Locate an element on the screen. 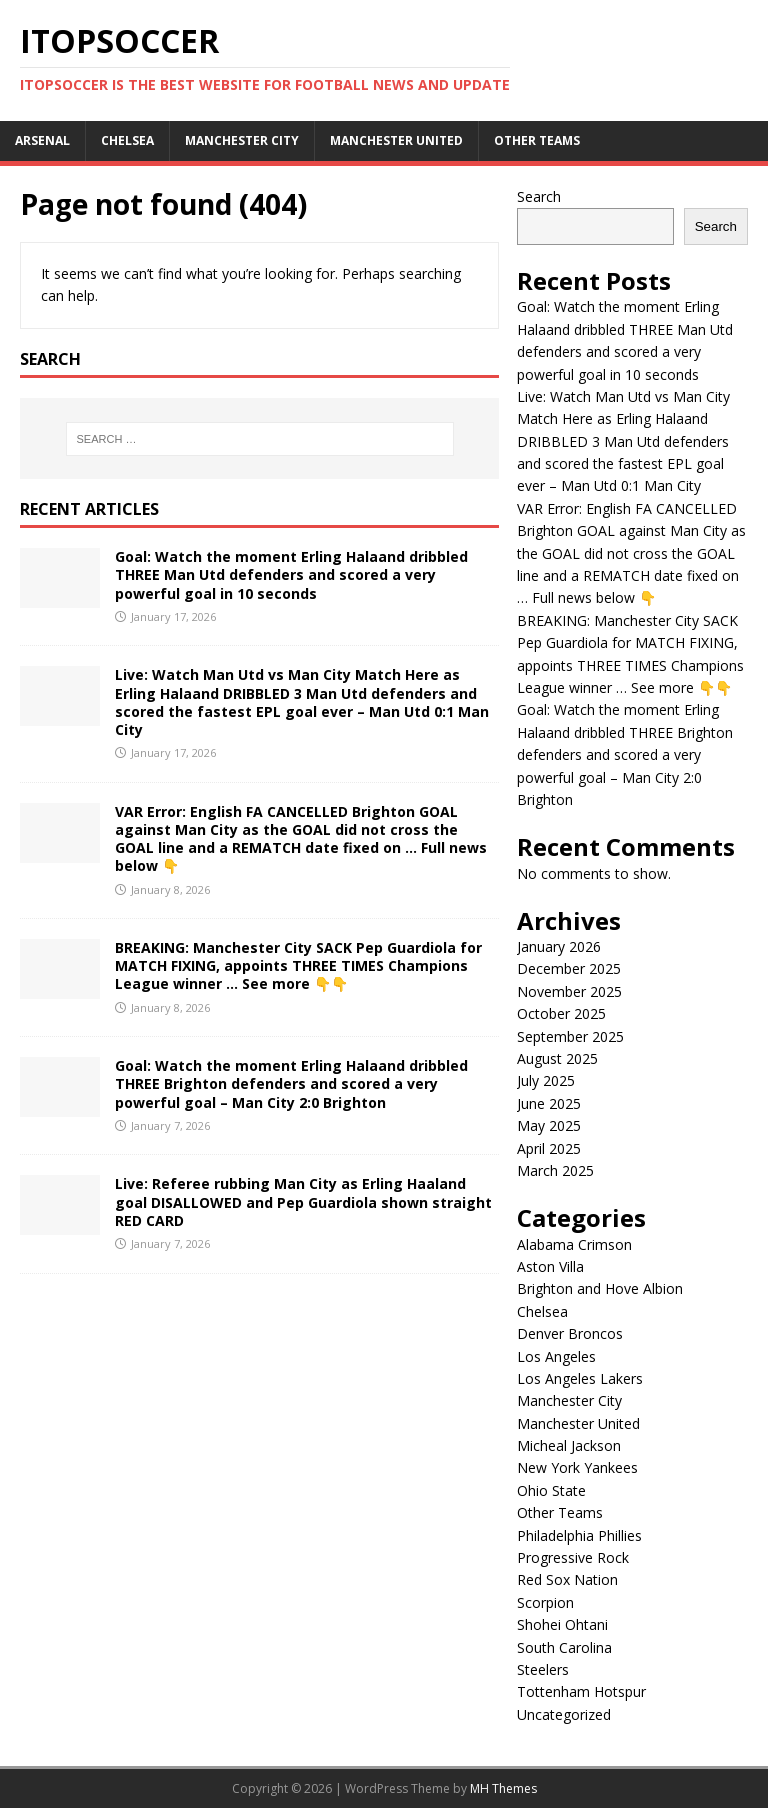 Image resolution: width=768 pixels, height=1808 pixels. Los Angeles Lakers is located at coordinates (580, 1378).